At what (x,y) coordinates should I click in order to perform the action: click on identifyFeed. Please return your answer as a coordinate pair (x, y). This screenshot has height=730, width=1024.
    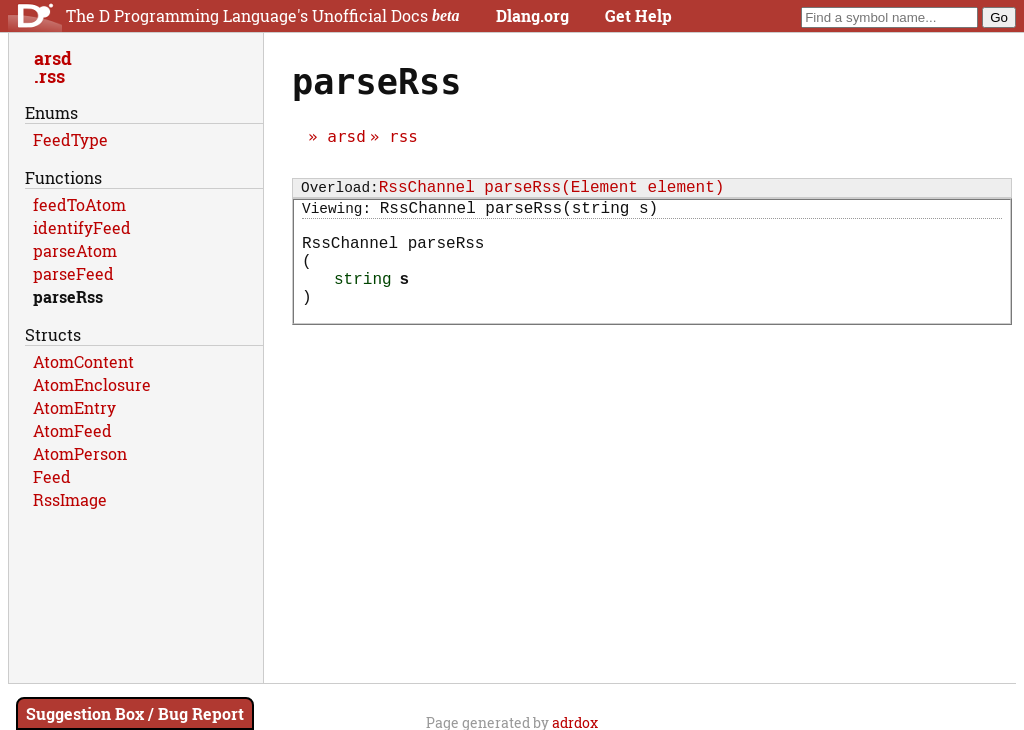
    Looking at the image, I should click on (82, 227).